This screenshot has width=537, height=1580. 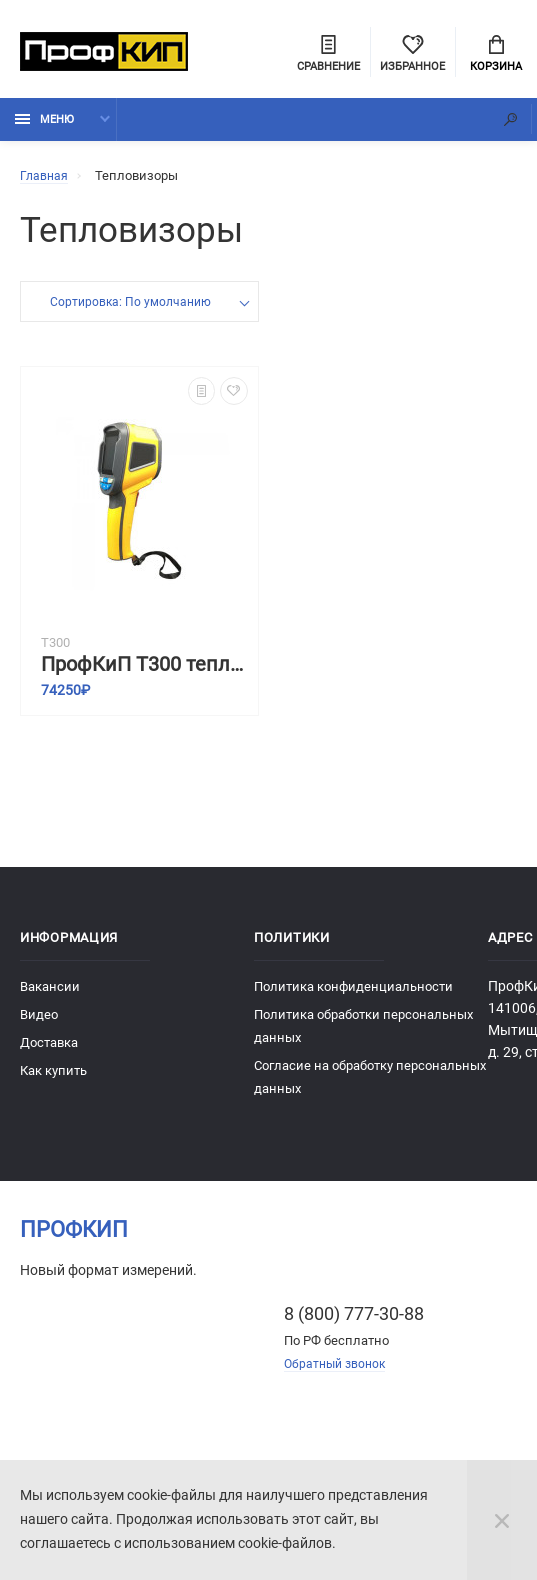 What do you see at coordinates (53, 1078) in the screenshot?
I see `Как купить` at bounding box center [53, 1078].